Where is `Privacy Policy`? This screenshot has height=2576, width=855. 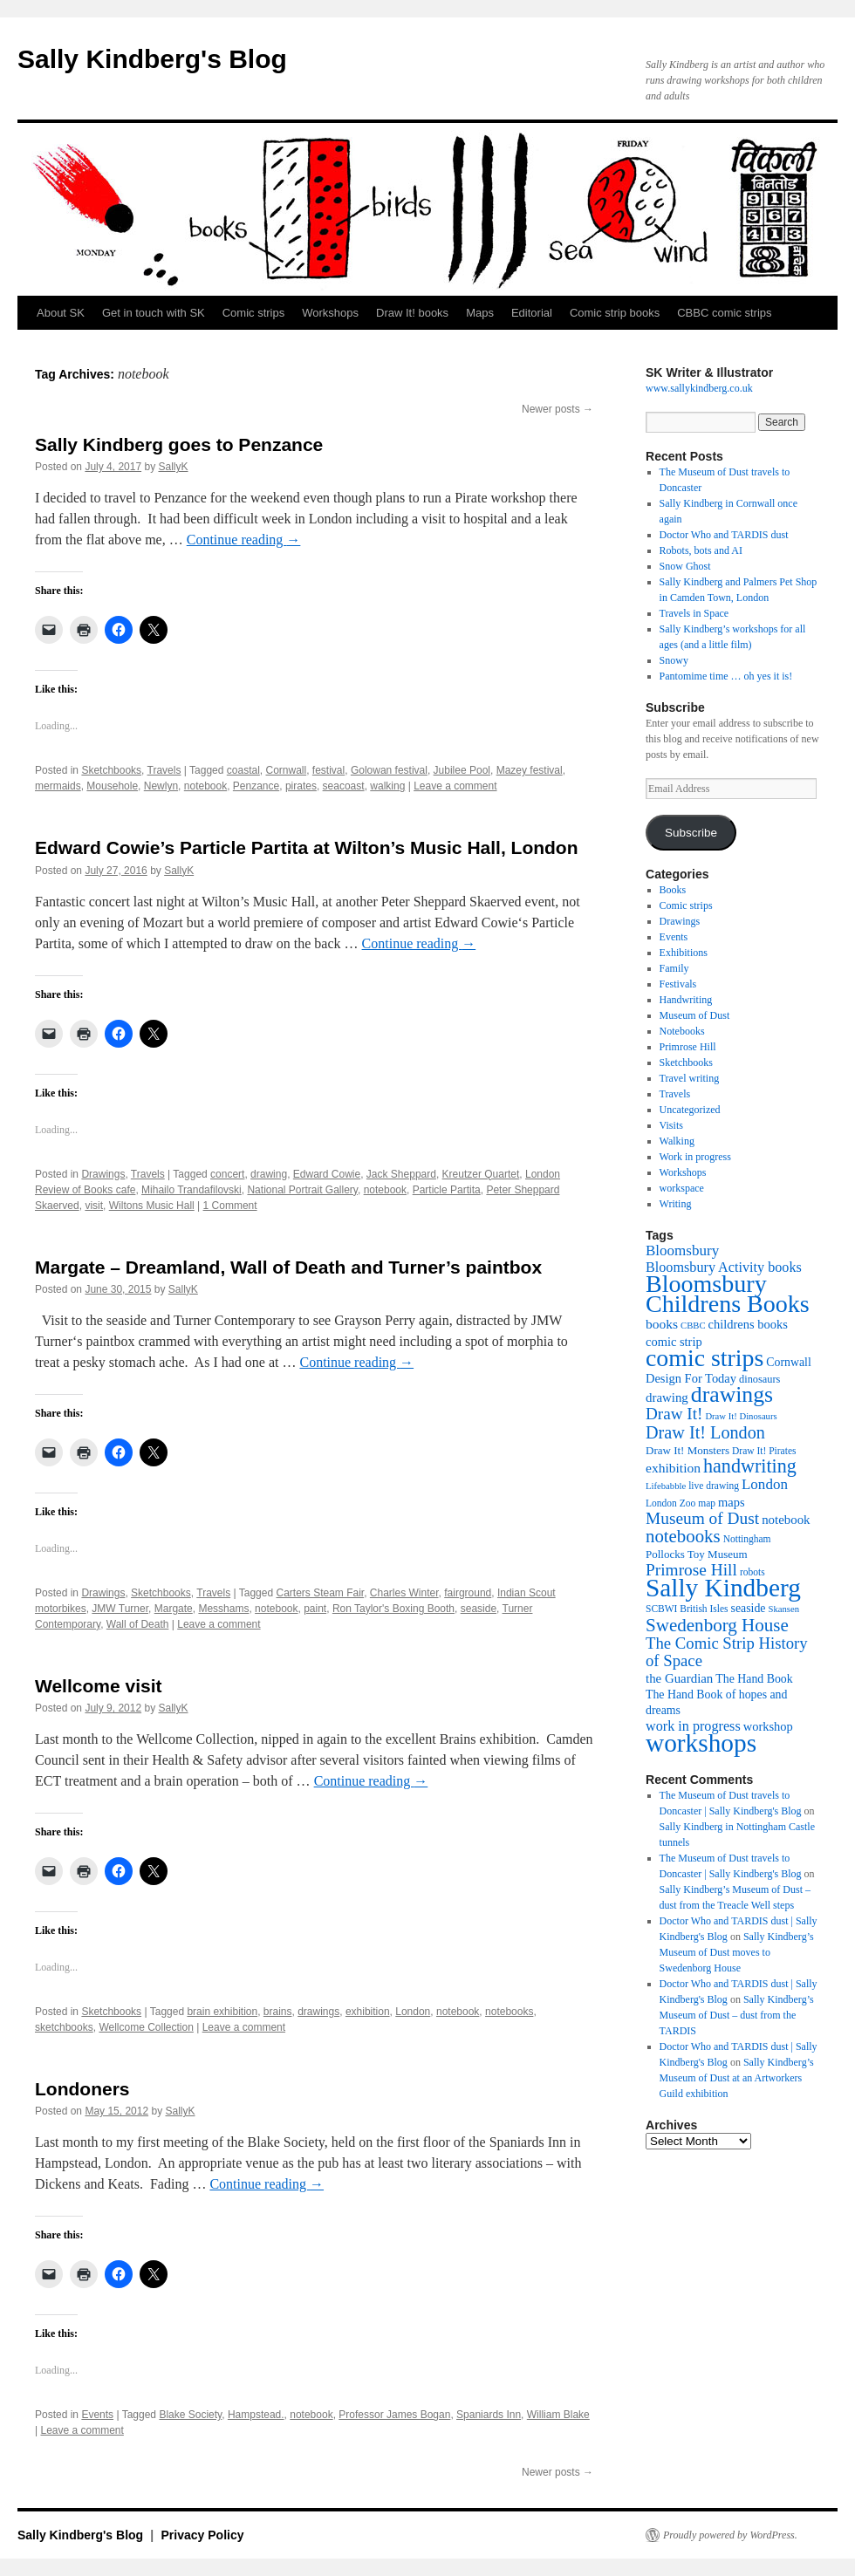
Privacy Policy is located at coordinates (202, 2535).